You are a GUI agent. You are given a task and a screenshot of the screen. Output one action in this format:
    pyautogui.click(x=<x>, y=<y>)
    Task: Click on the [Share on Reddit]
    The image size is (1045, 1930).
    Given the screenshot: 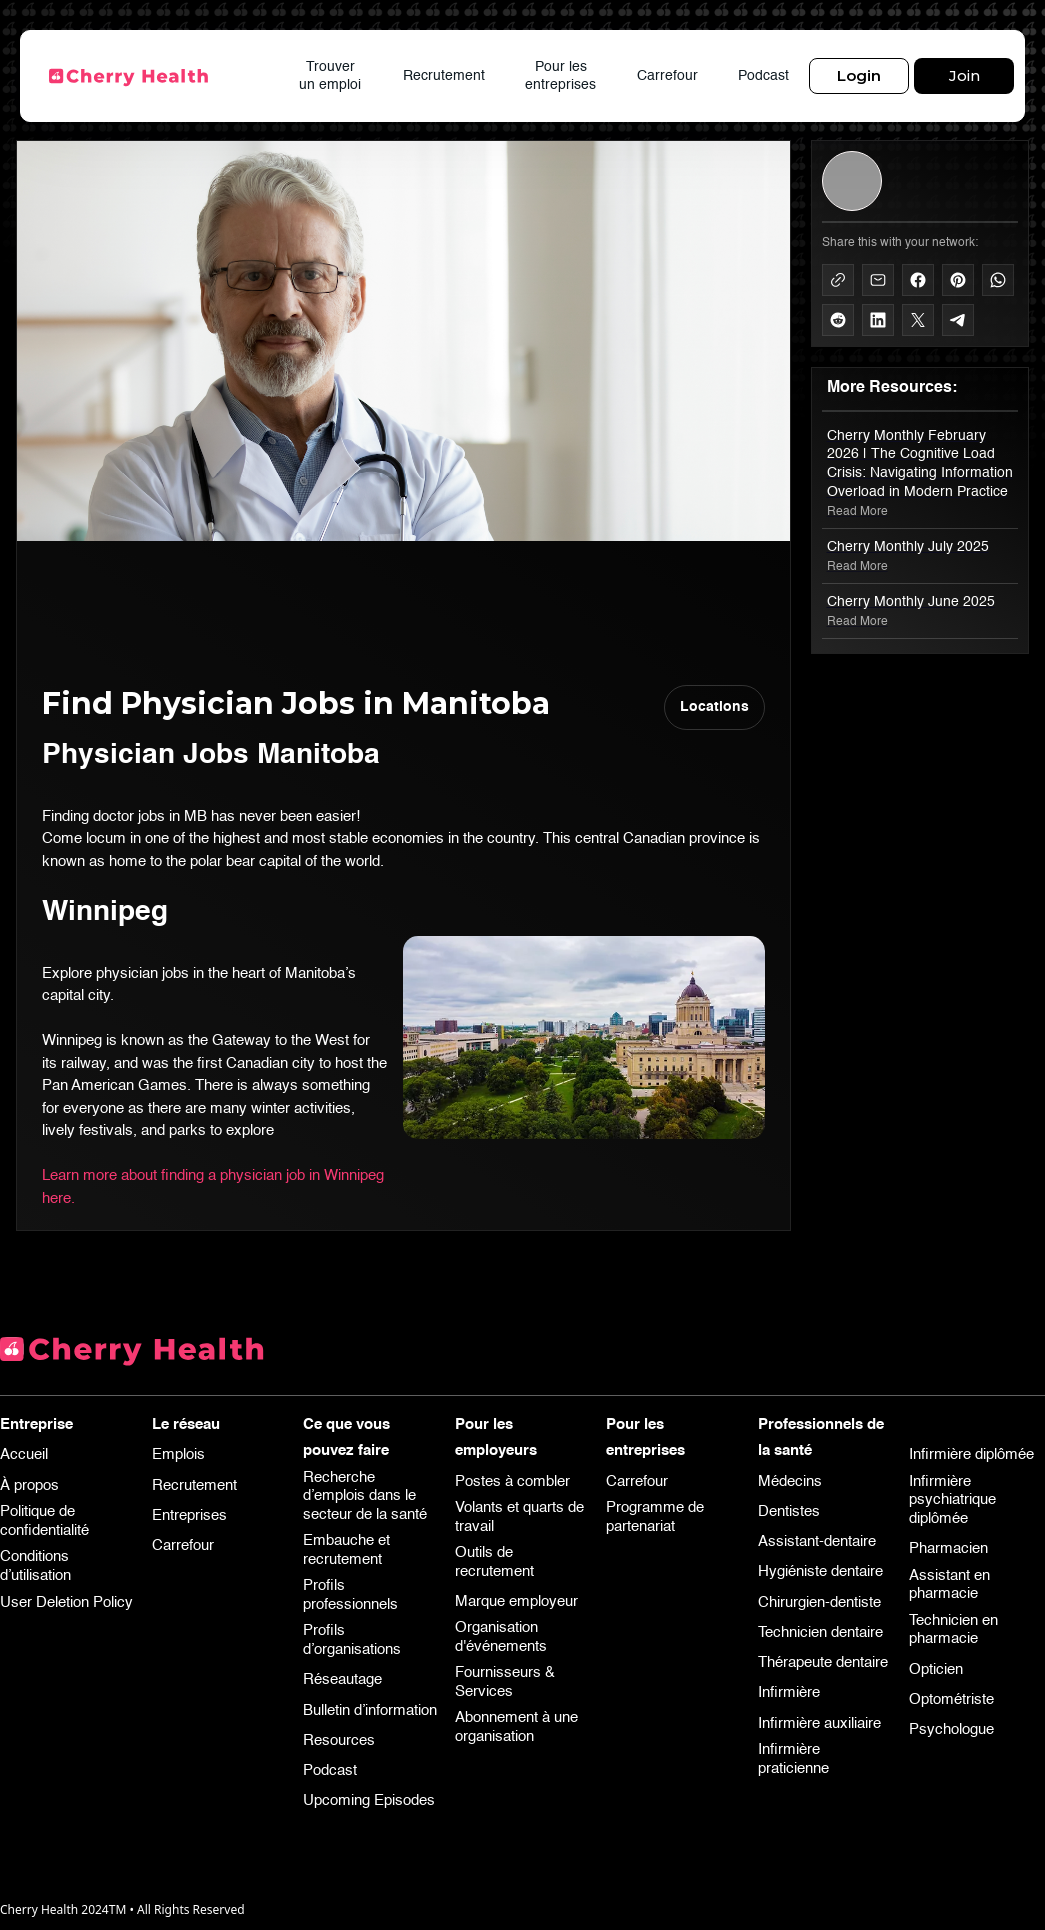 What is the action you would take?
    pyautogui.click(x=838, y=320)
    